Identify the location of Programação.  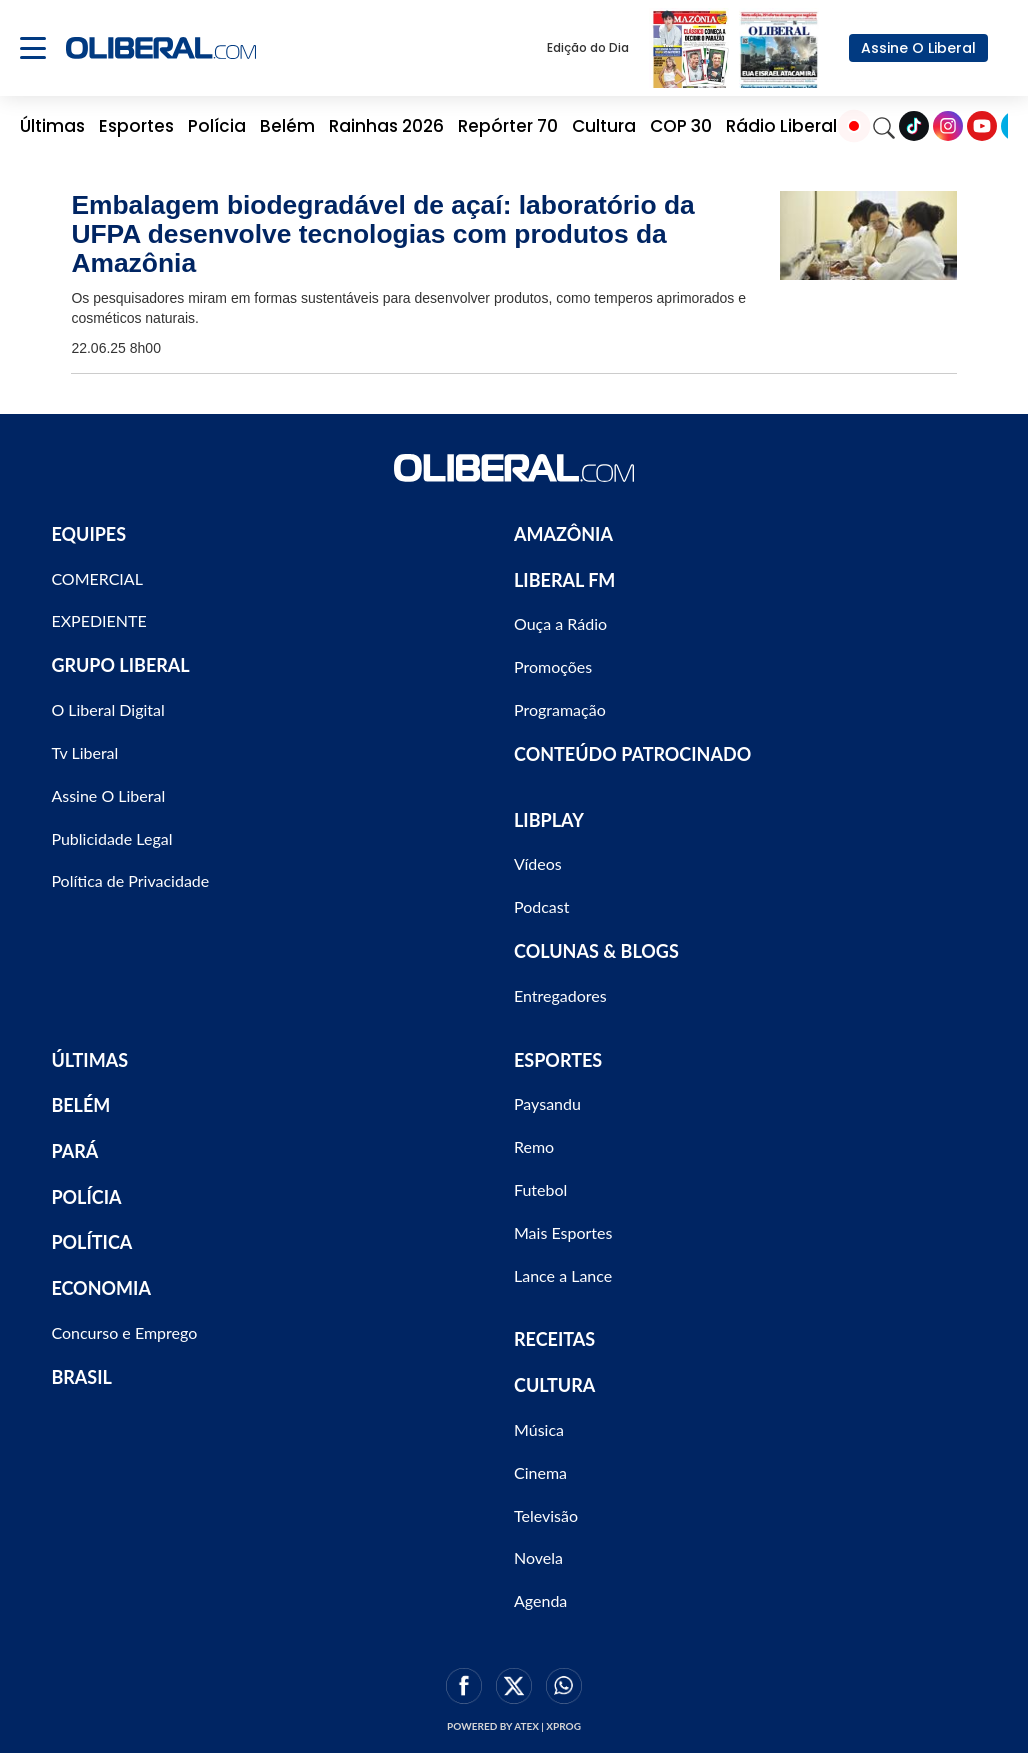
(560, 709).